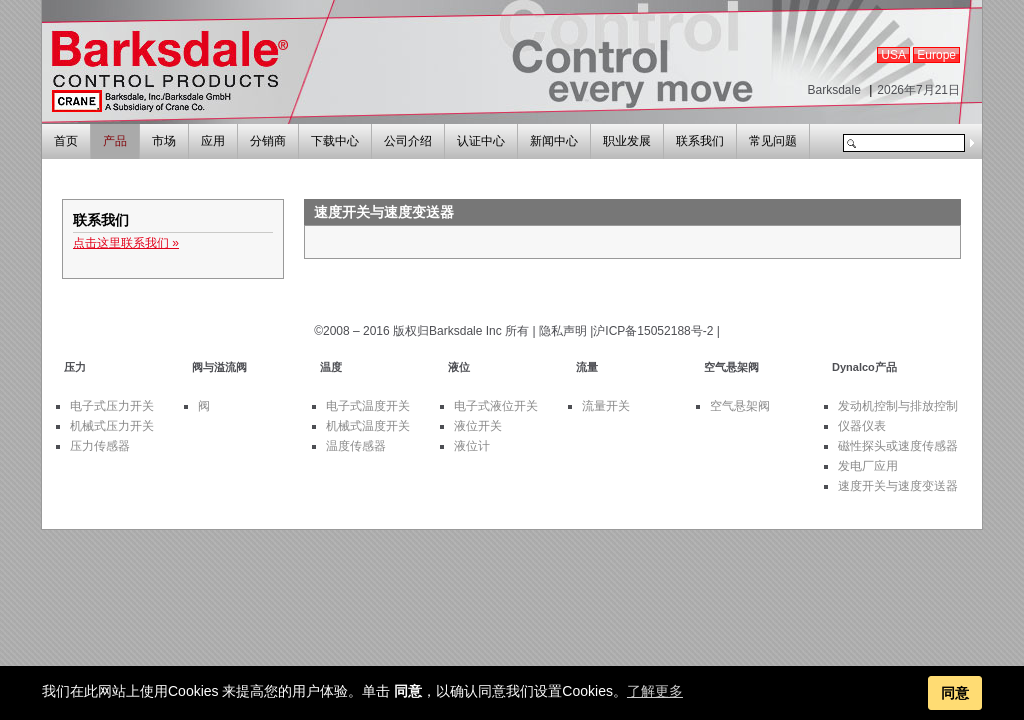  Describe the element at coordinates (408, 141) in the screenshot. I see `公司介绍` at that location.